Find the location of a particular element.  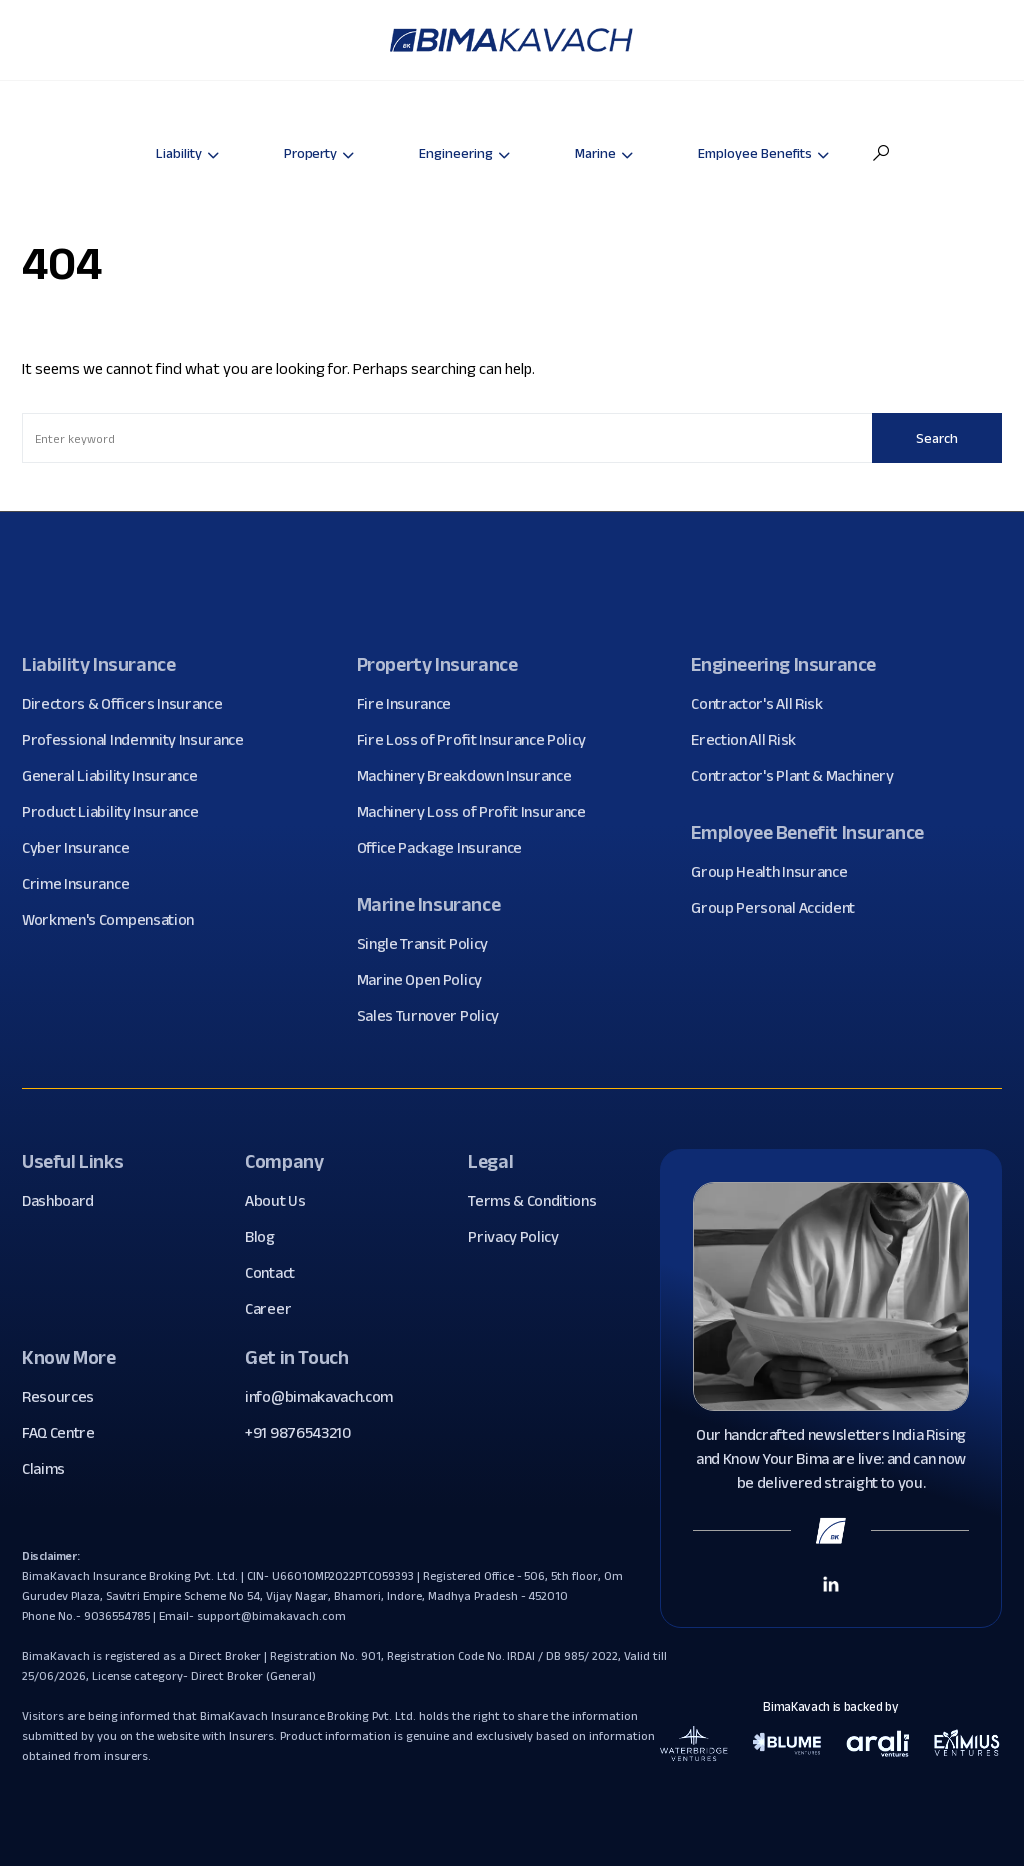

Machinery Breakdown Insurance is located at coordinates (472, 776).